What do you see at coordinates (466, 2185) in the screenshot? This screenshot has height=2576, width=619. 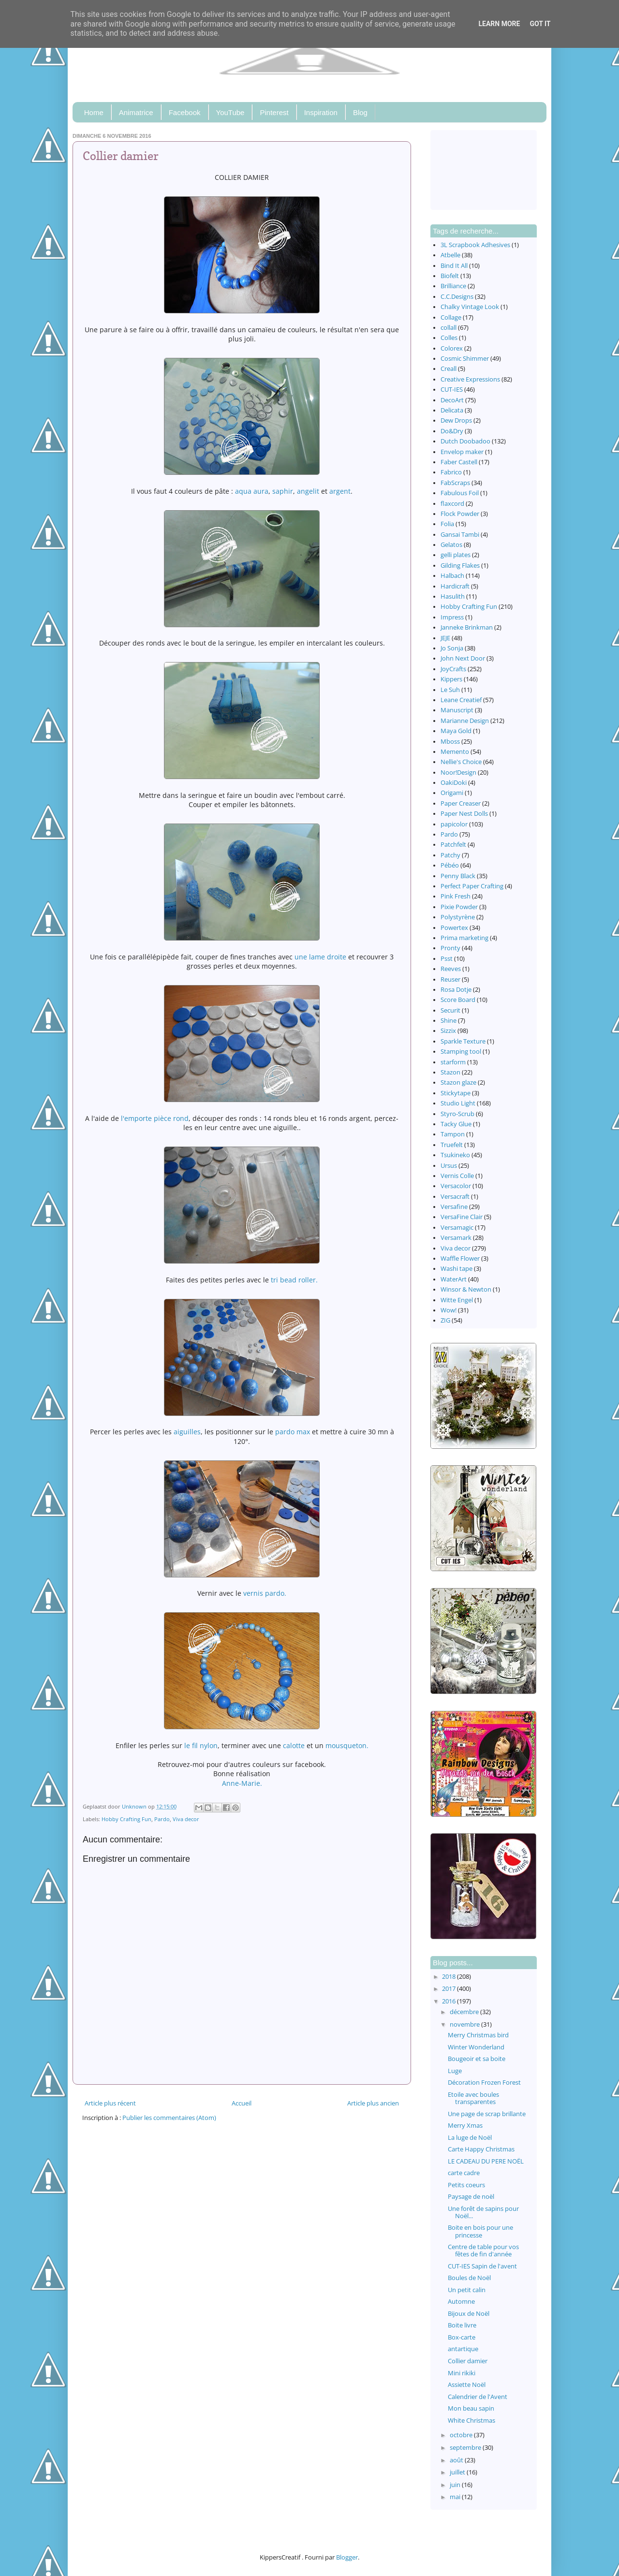 I see `Petits coeurs` at bounding box center [466, 2185].